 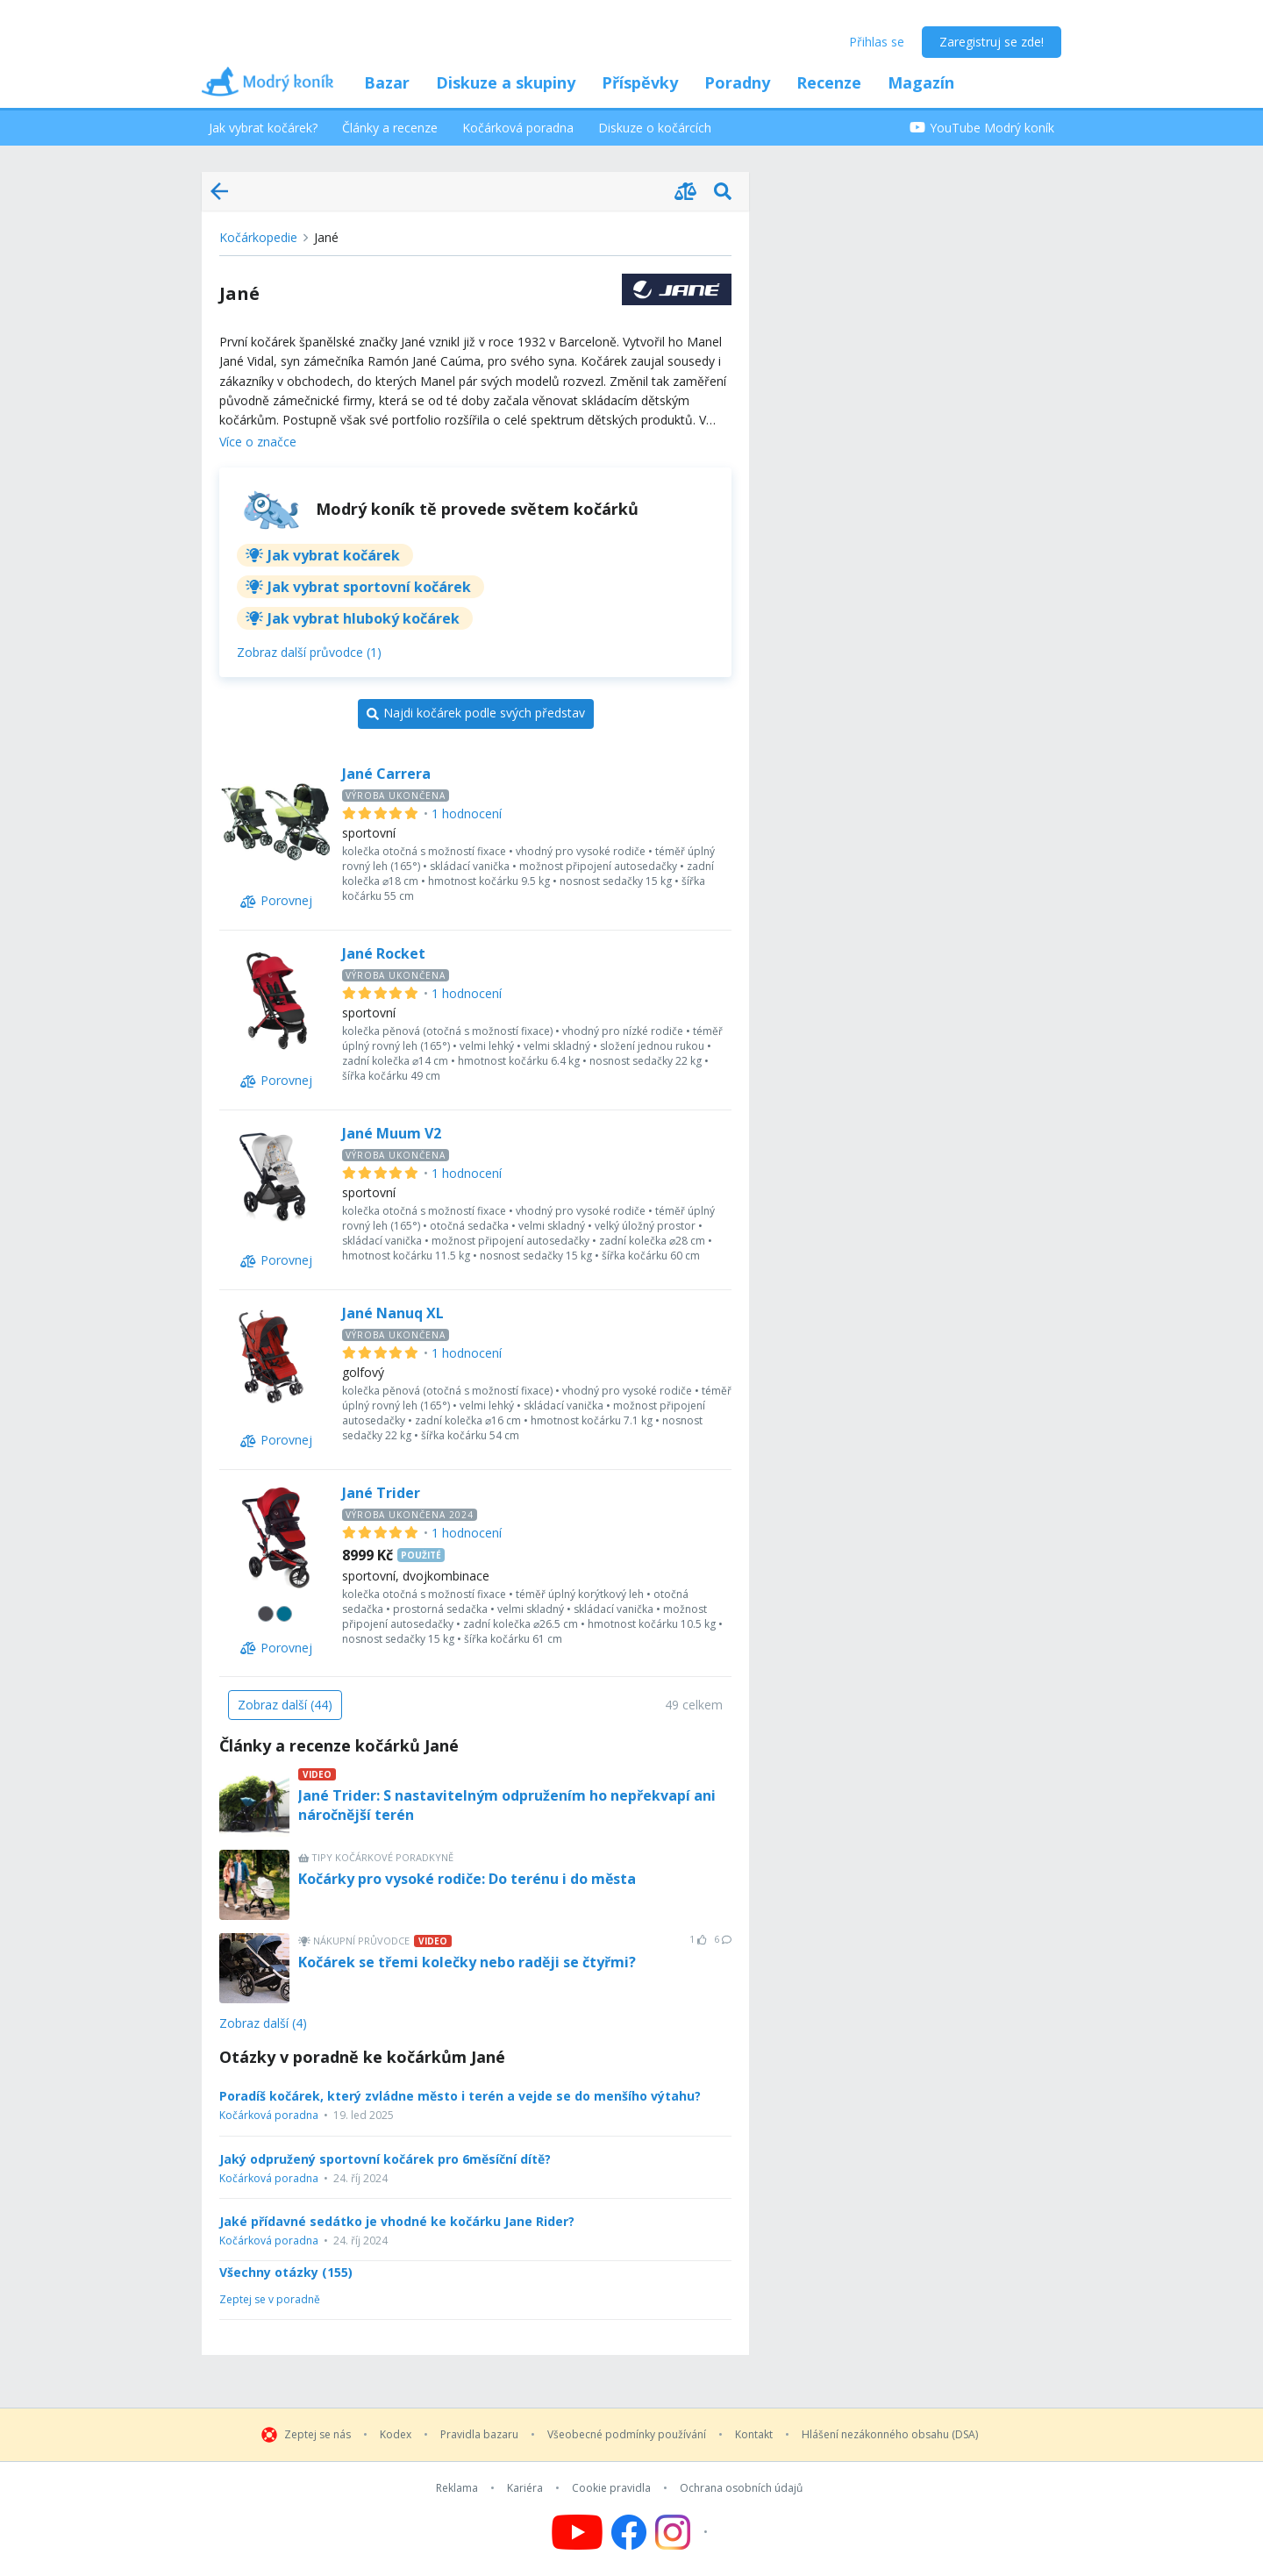 I want to click on Jak vybrat kočárek?, so click(x=263, y=127).